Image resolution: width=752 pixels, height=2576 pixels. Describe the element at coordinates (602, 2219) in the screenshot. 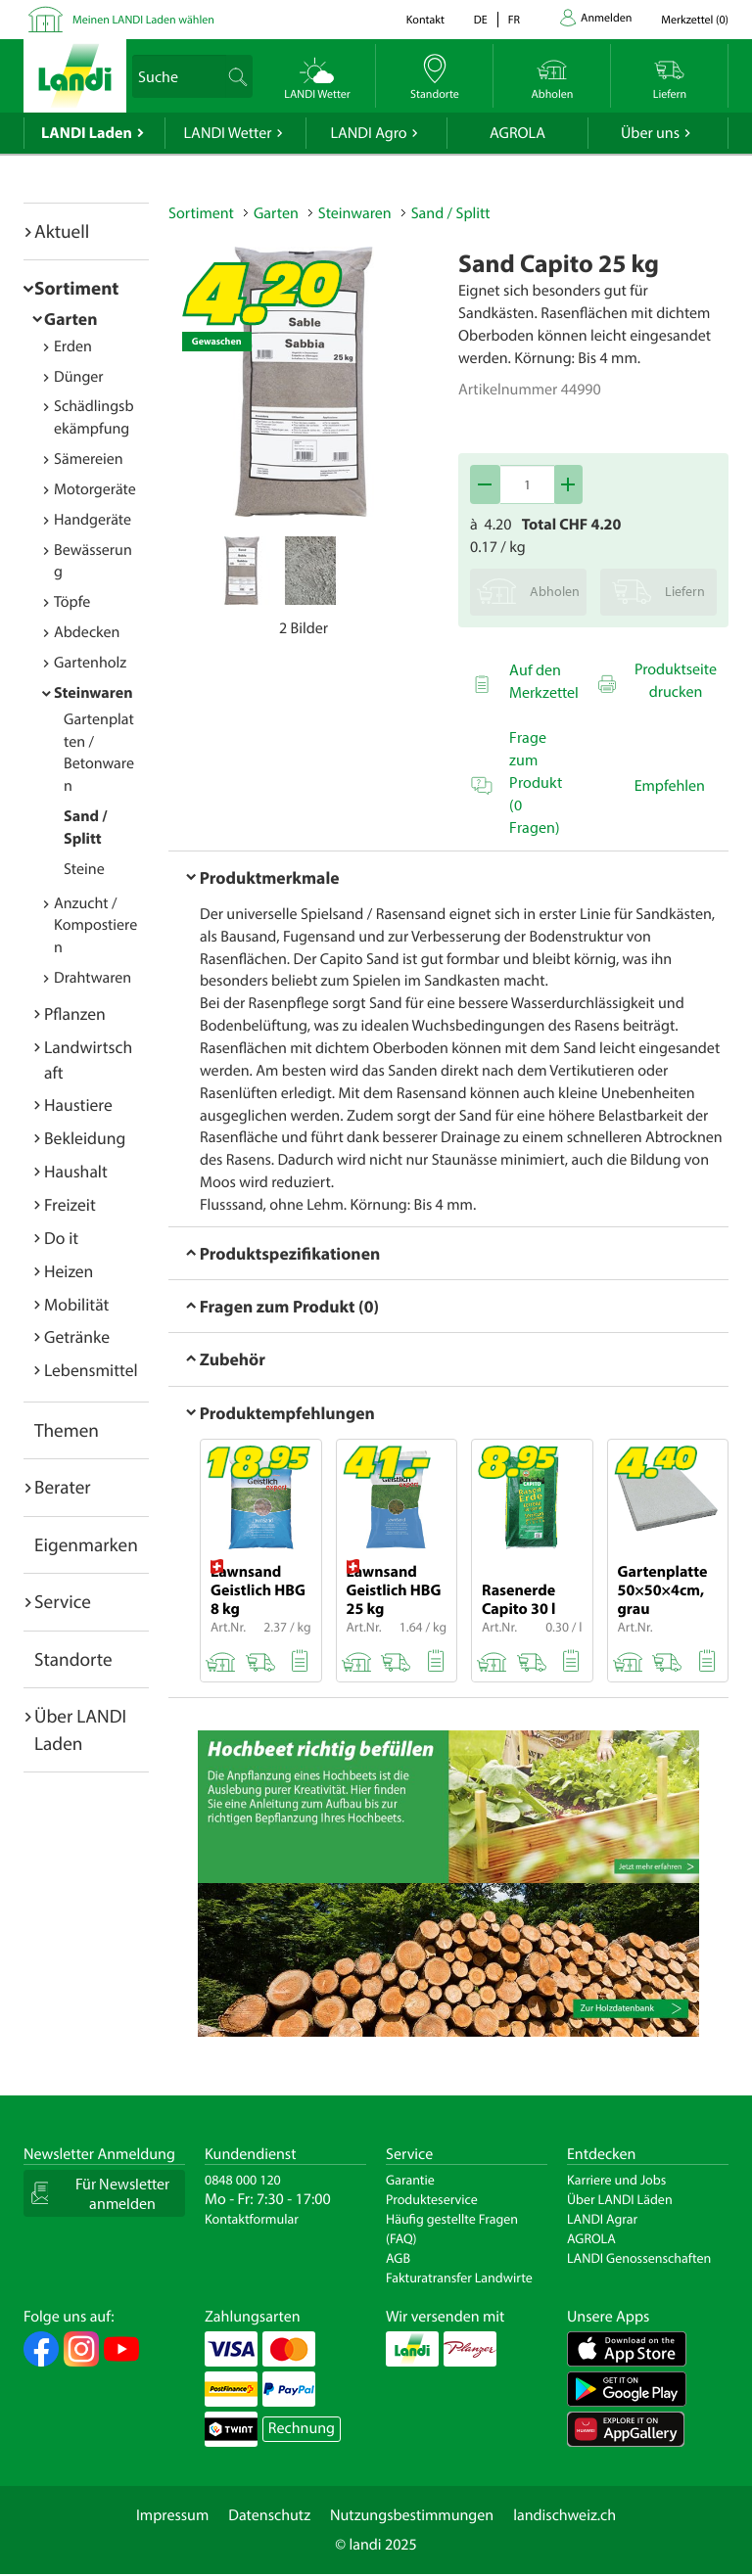

I see `LANDI Agrar` at that location.